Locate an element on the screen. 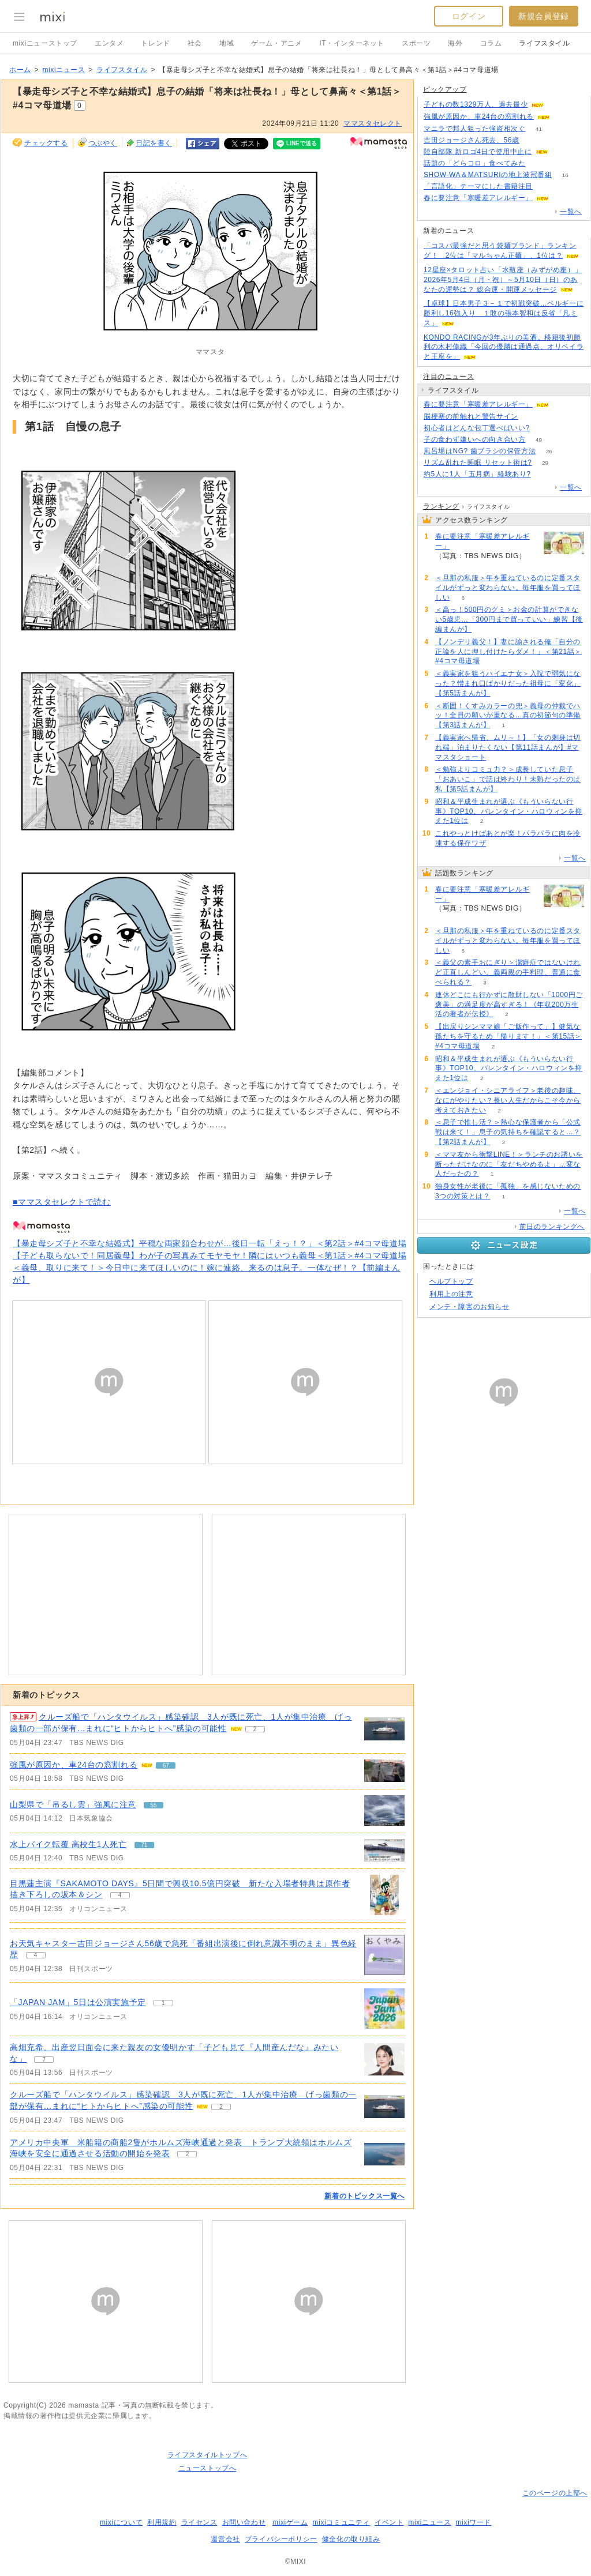 This screenshot has height=2576, width=591. 子どもの数1329万人、過去最少 is located at coordinates (476, 104).